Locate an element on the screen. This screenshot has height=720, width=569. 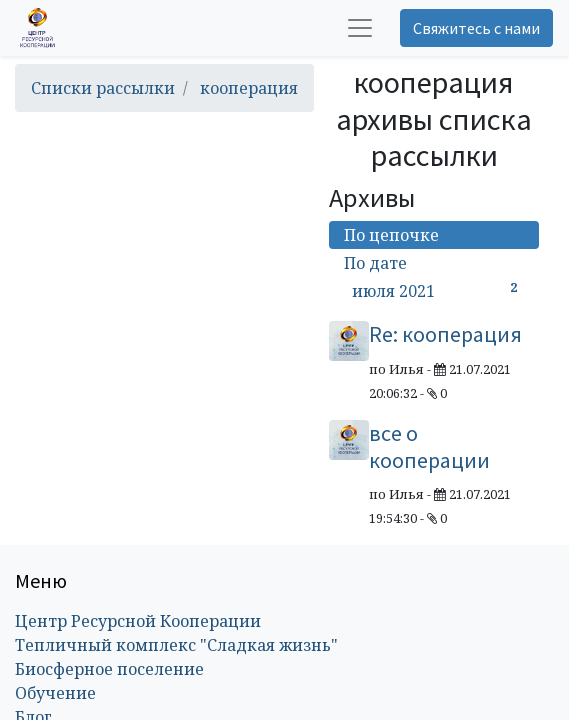
По цепочке is located at coordinates (391, 235).